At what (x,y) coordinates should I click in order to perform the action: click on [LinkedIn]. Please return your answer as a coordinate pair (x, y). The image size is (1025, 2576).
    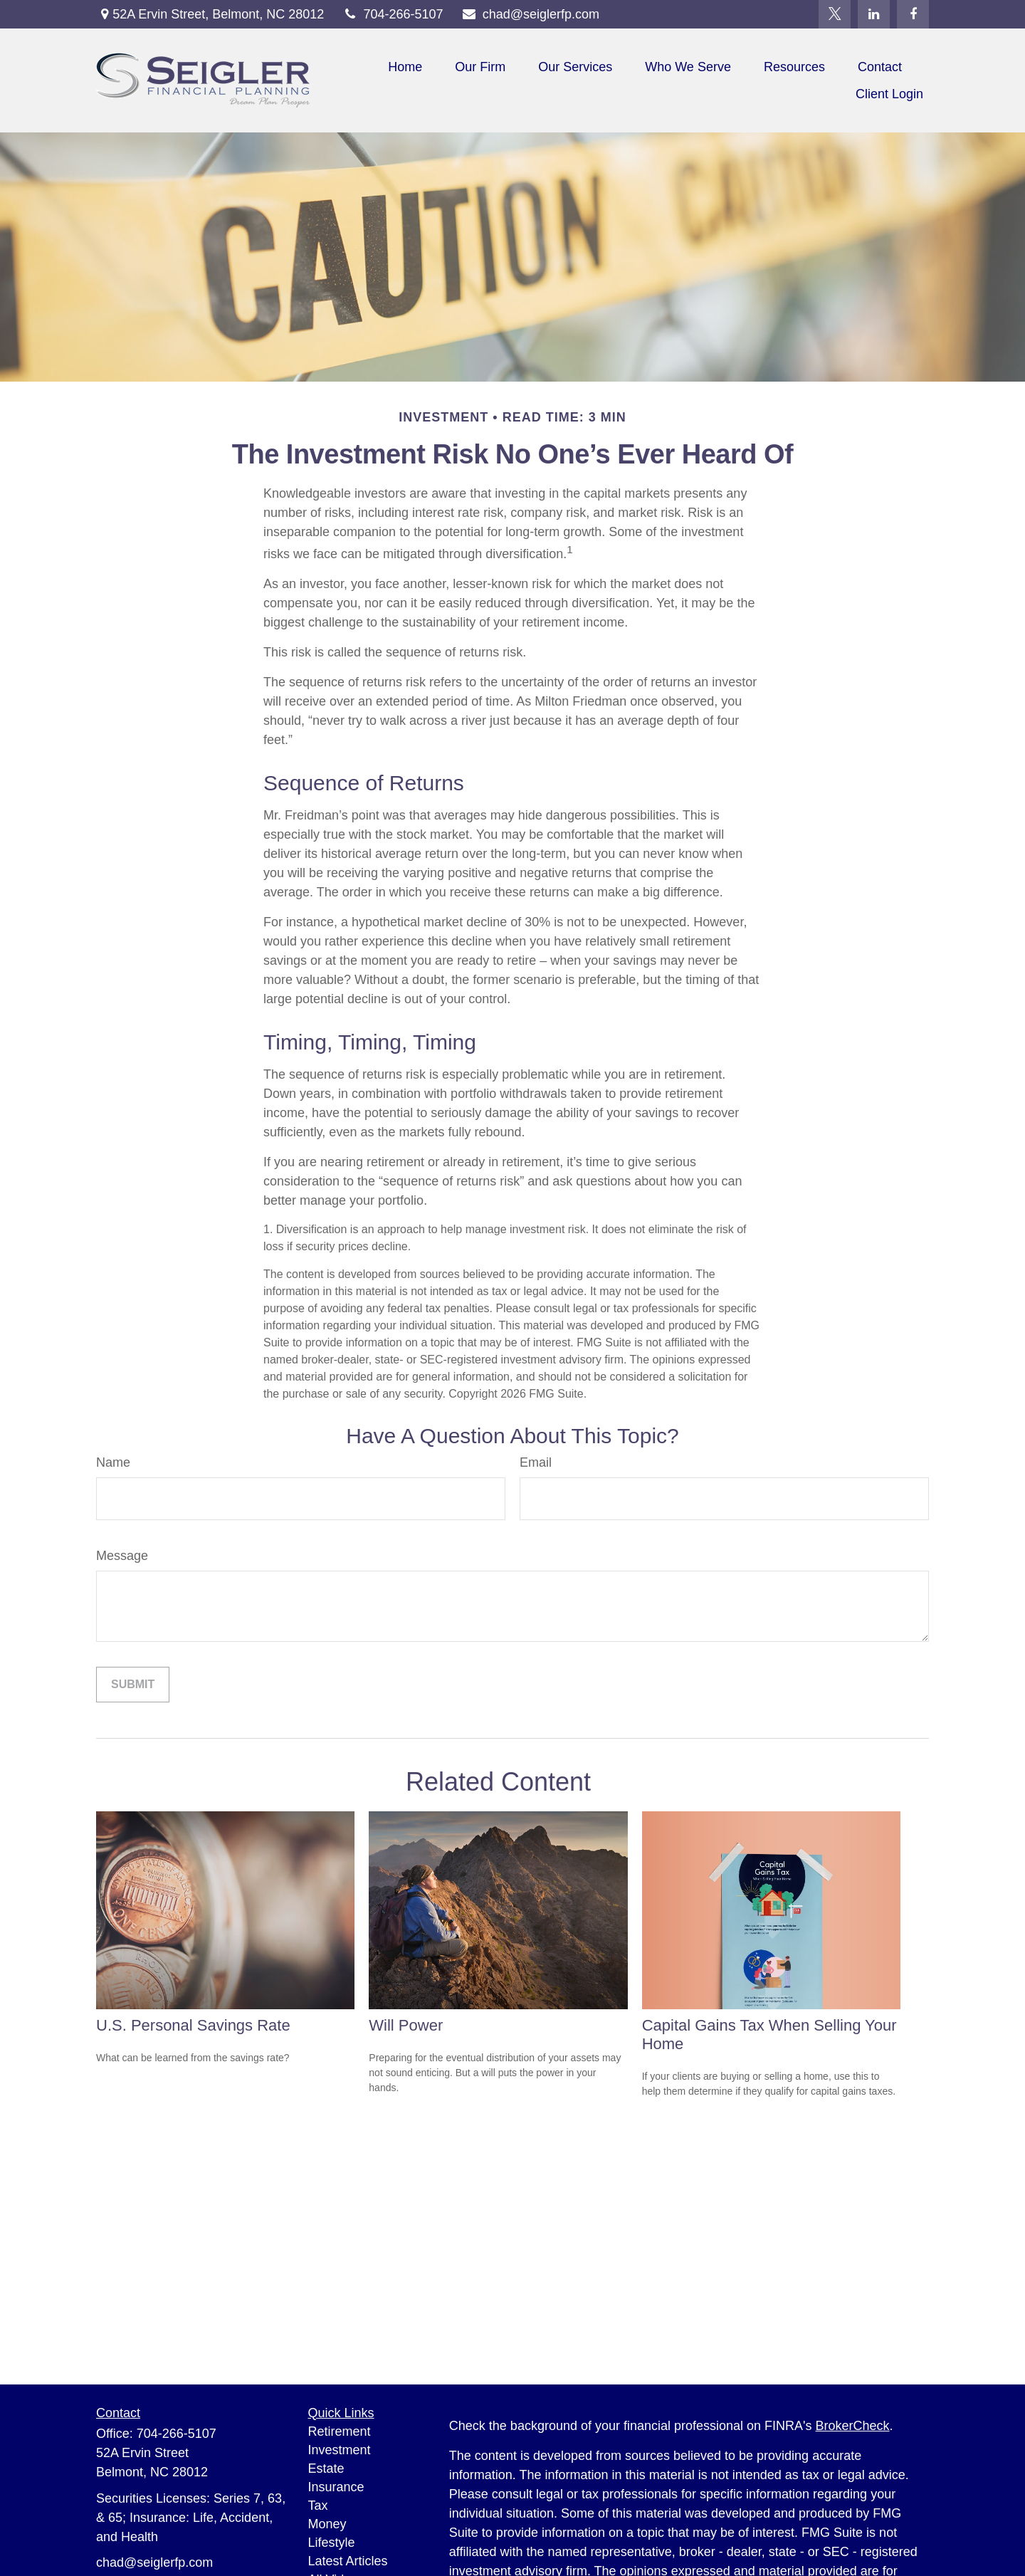
    Looking at the image, I should click on (874, 14).